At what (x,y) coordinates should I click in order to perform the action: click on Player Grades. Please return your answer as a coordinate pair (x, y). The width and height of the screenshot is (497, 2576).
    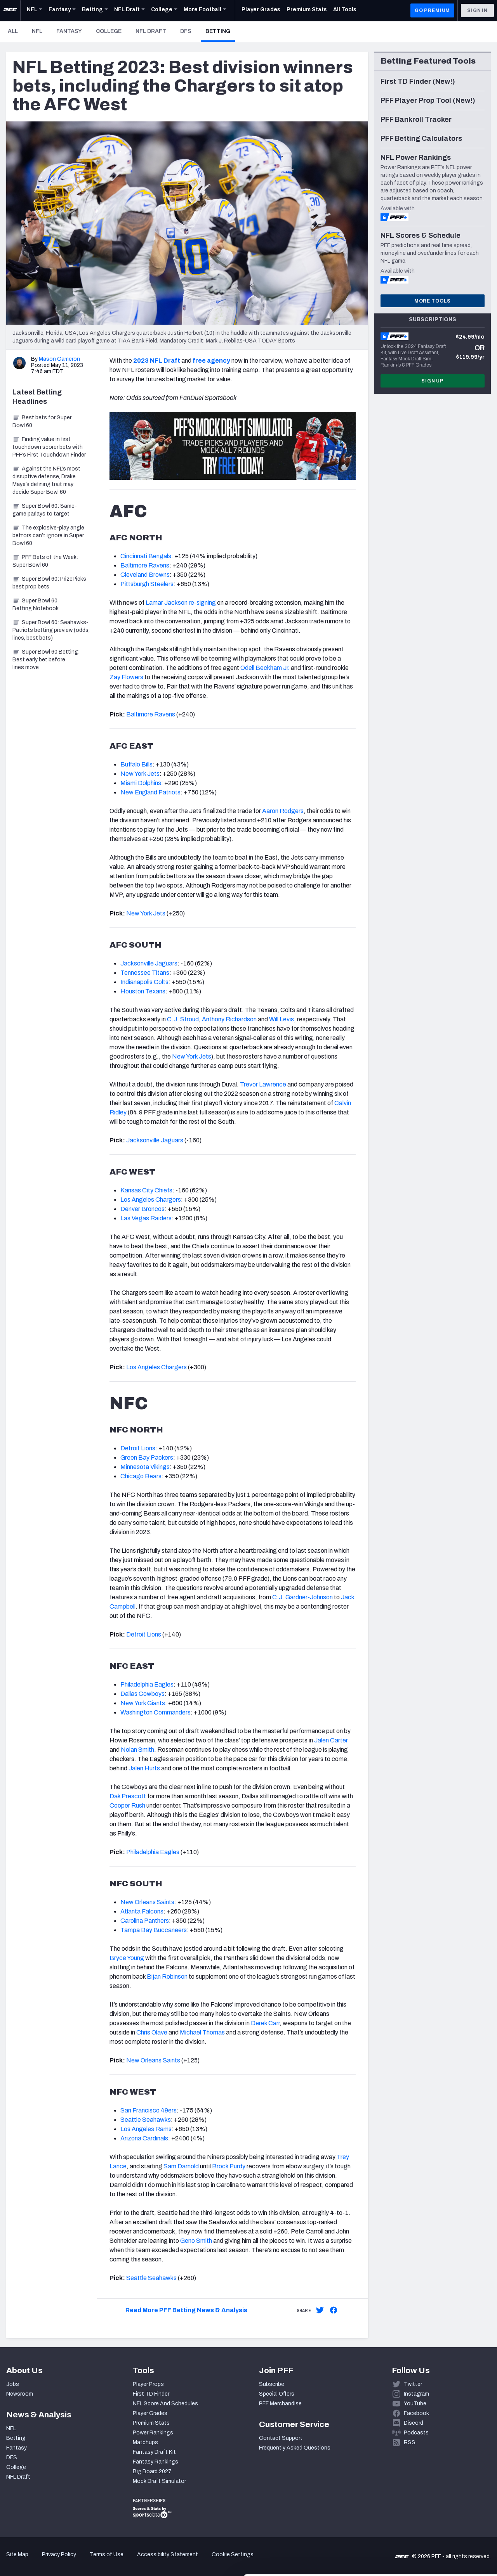
    Looking at the image, I should click on (150, 2413).